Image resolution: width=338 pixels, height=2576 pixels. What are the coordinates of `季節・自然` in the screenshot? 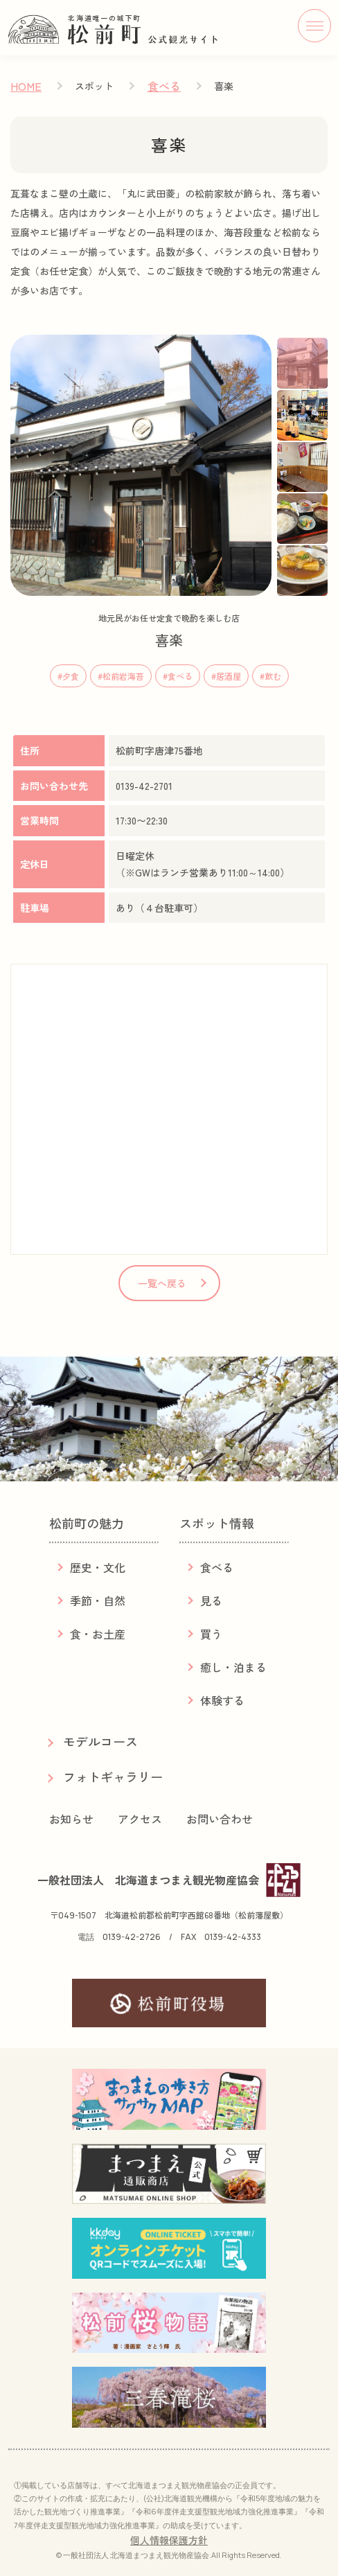 It's located at (97, 1600).